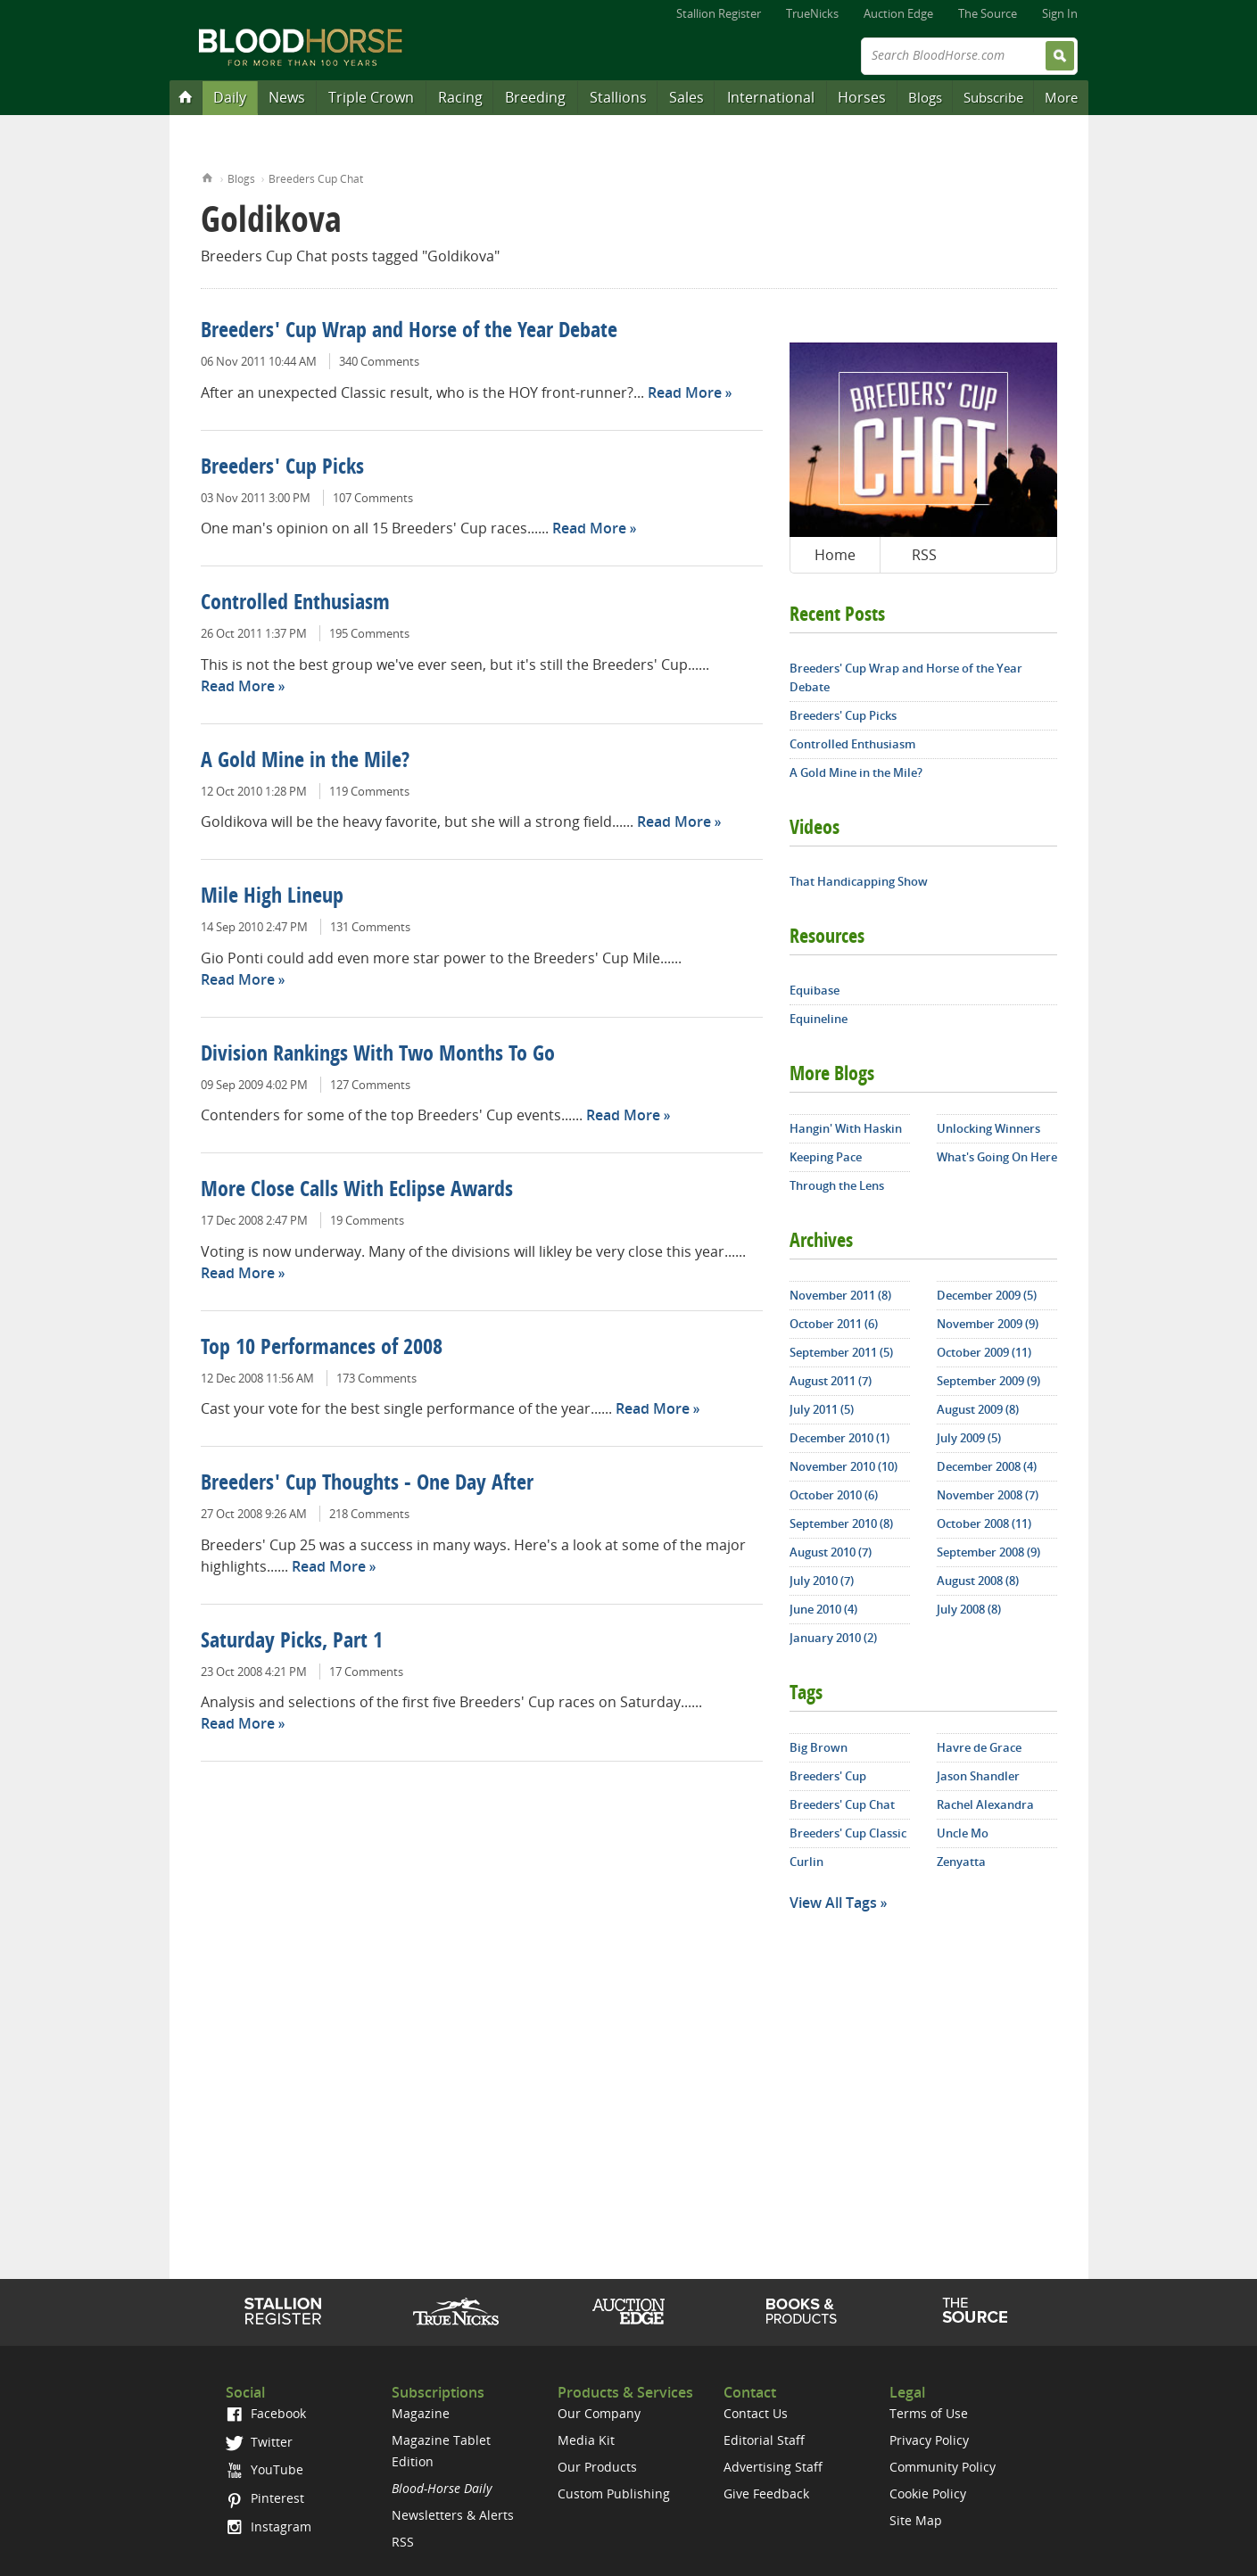 This screenshot has height=2576, width=1257. Describe the element at coordinates (988, 1128) in the screenshot. I see `Unlocking Winners` at that location.